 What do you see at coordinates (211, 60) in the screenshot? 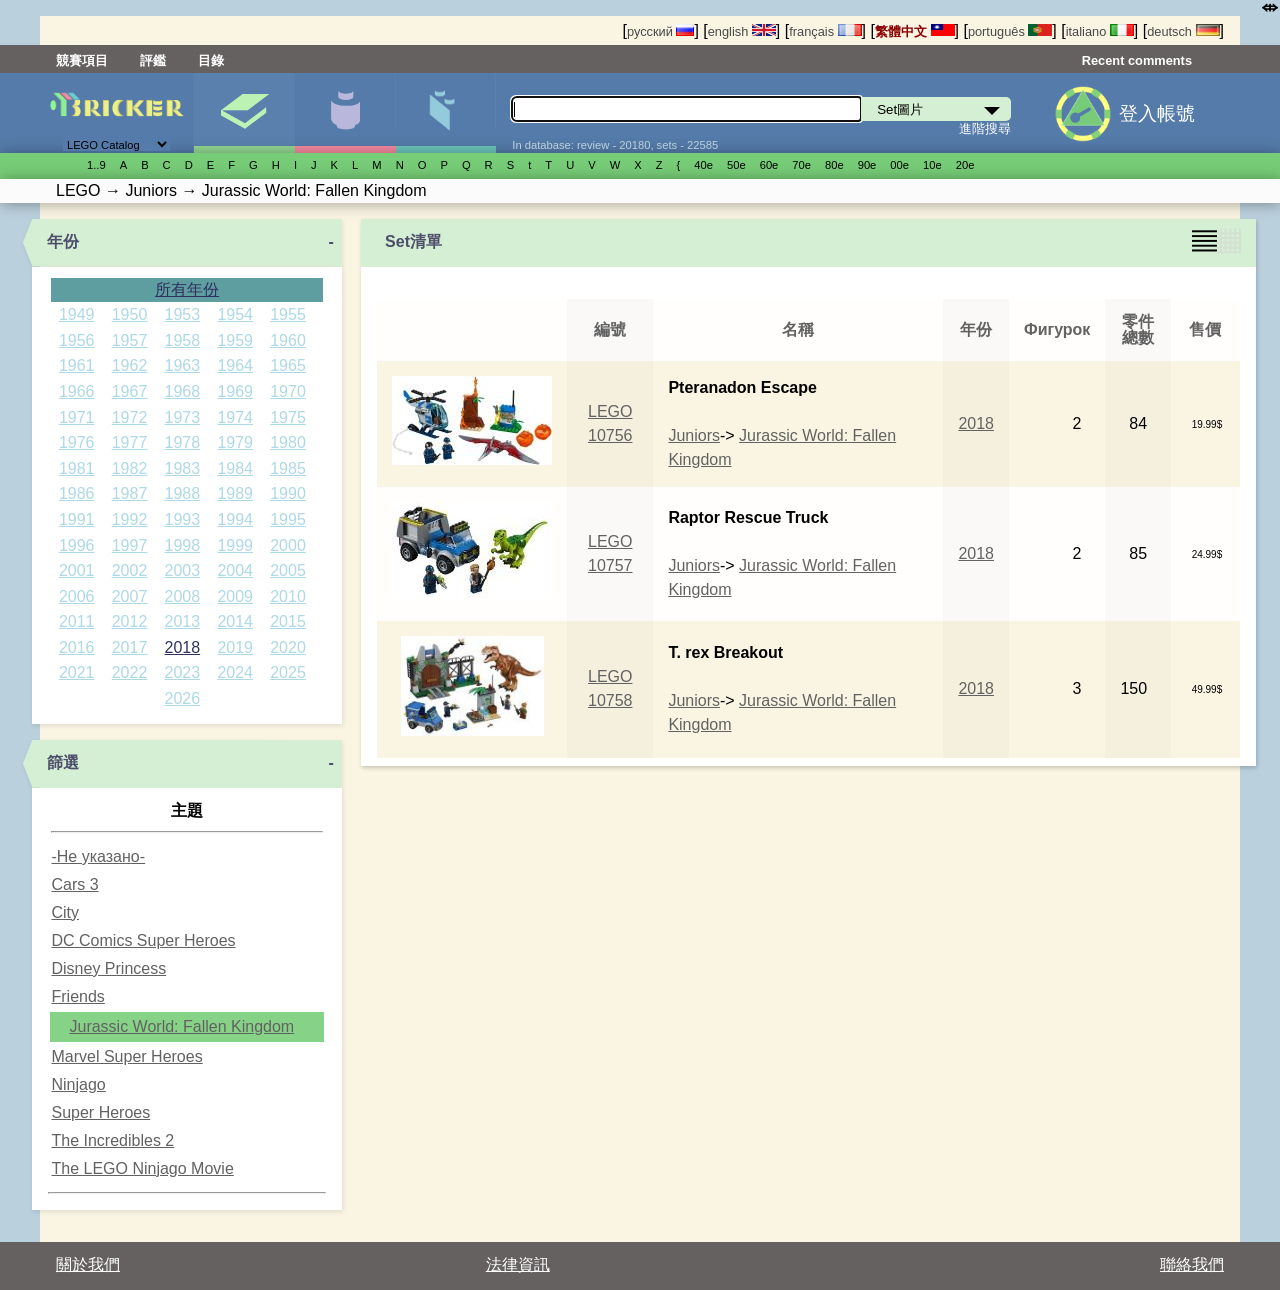
I see `目錄` at bounding box center [211, 60].